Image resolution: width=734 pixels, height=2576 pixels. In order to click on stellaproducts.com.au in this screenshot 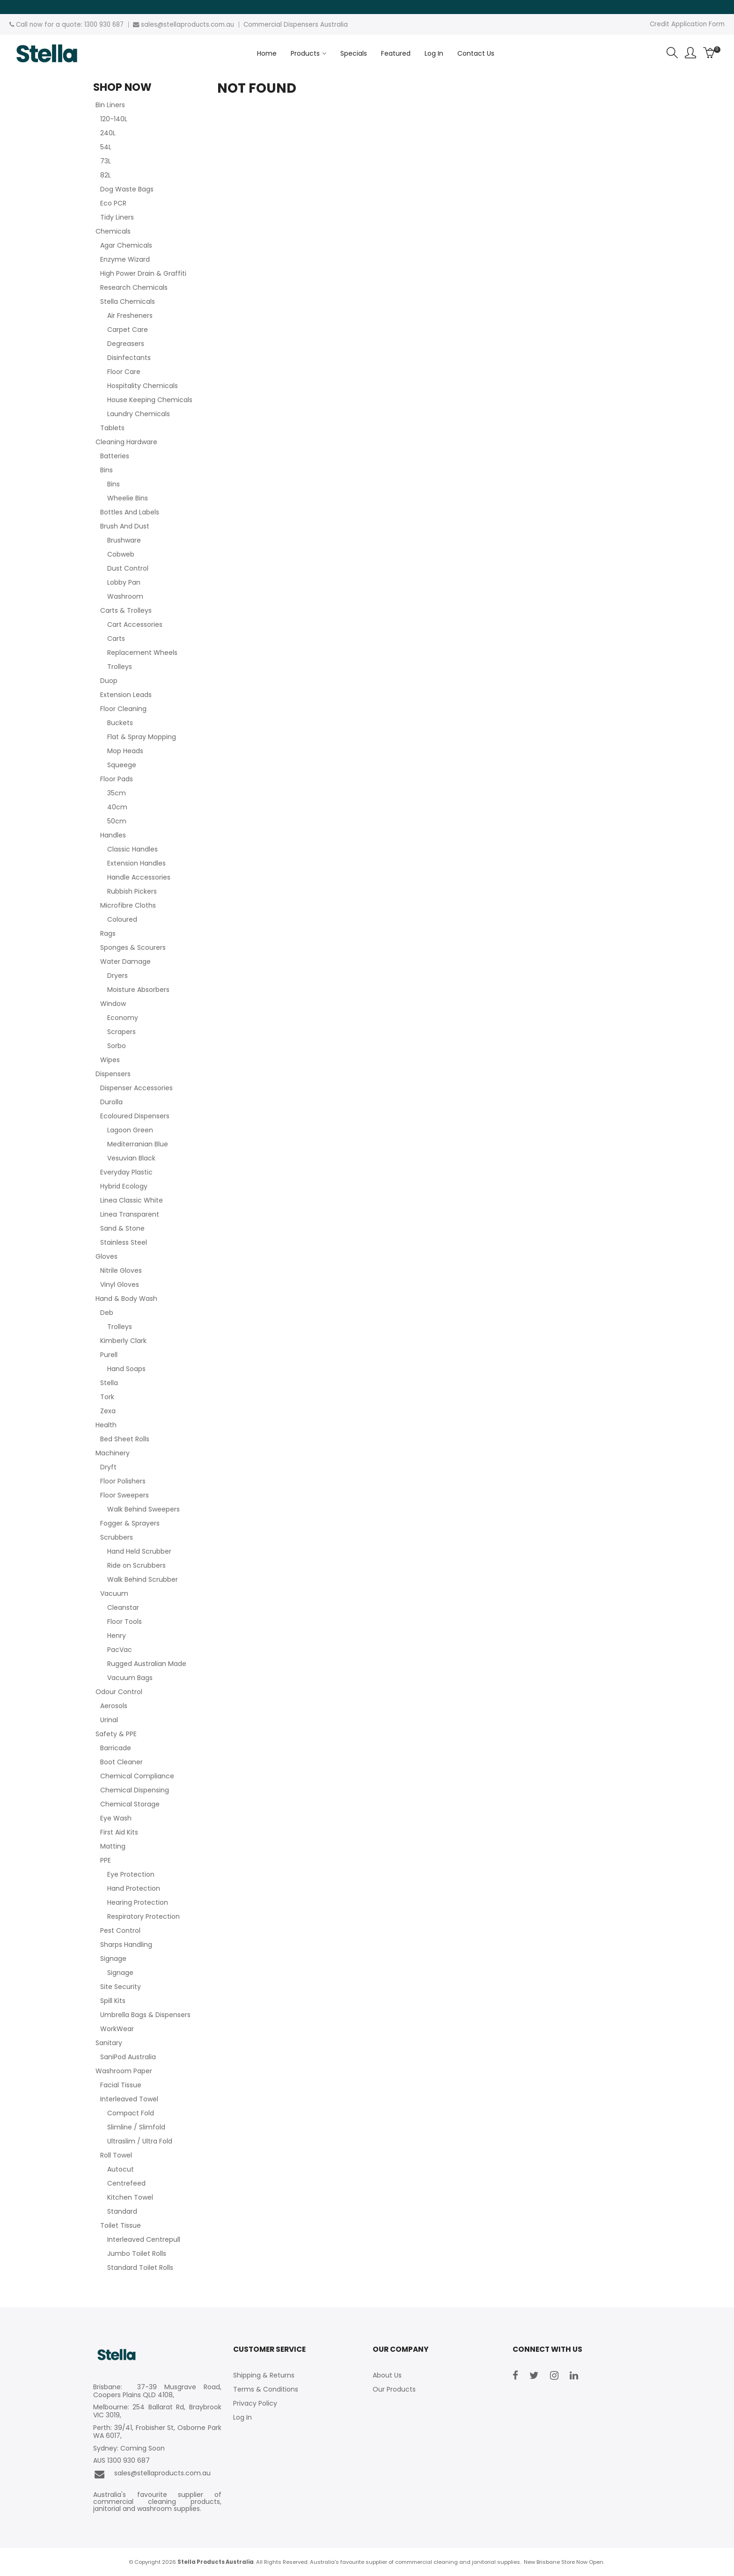, I will do `click(198, 24)`.